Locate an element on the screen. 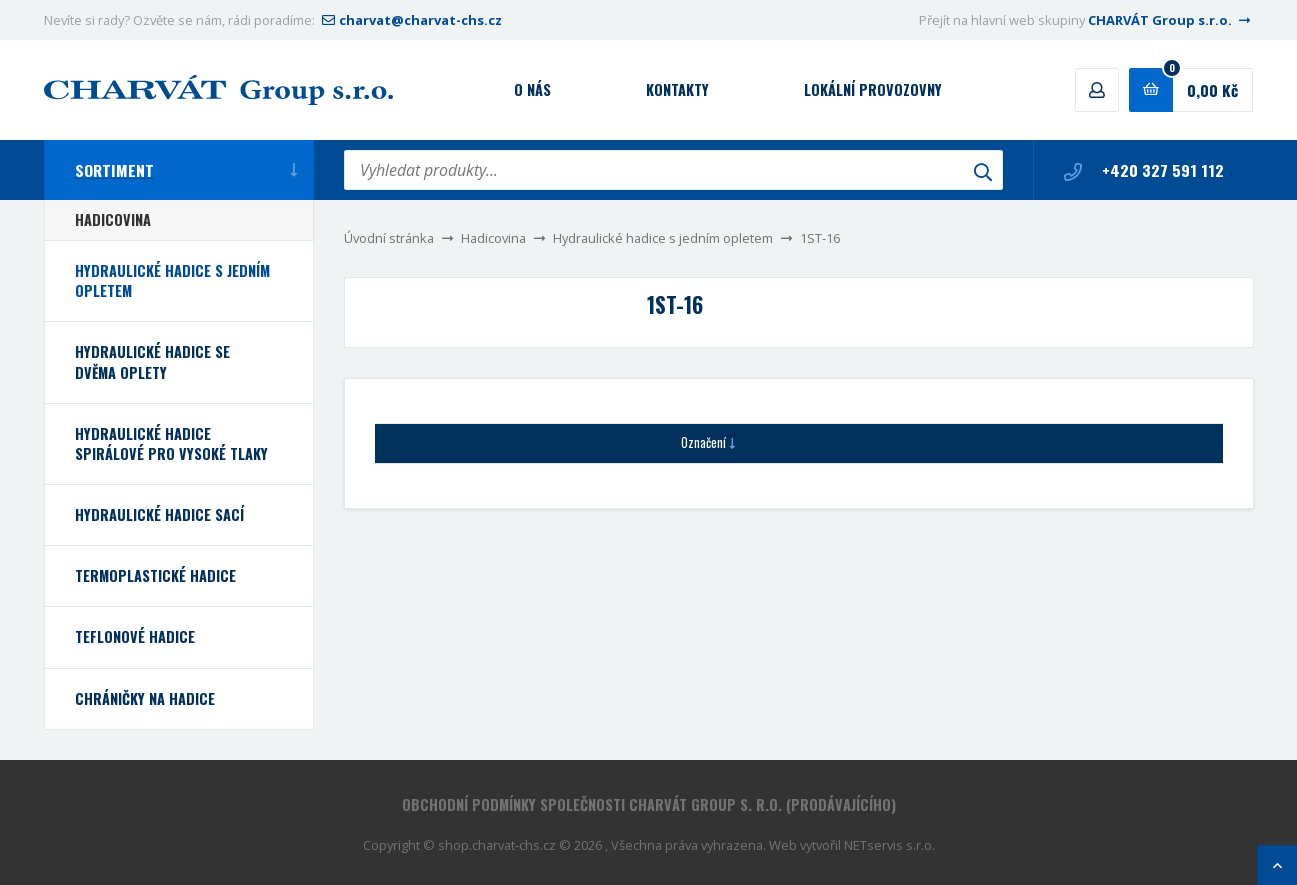 The image size is (1297, 885). Chráničky na hadice is located at coordinates (145, 698).